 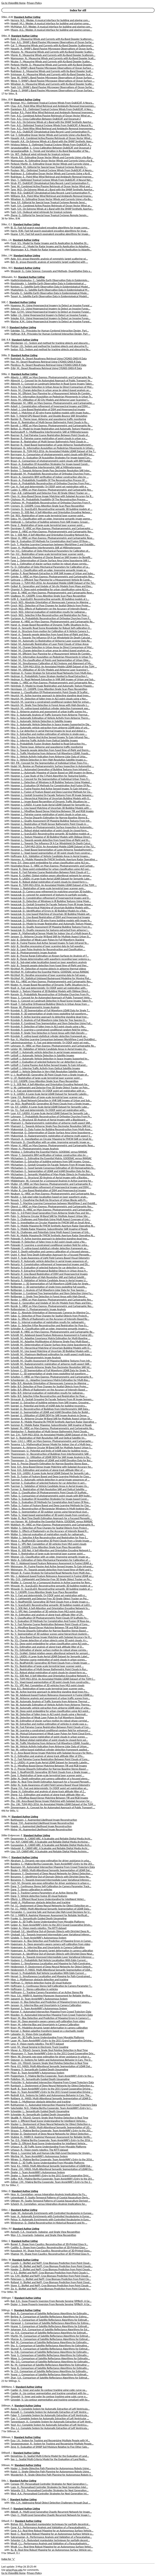 What do you see at coordinates (51, 2059) in the screenshot?
I see `Ozguner, U.: Systems for Safety and Autonomous Behavior in Cars: The D...` at bounding box center [51, 2059].